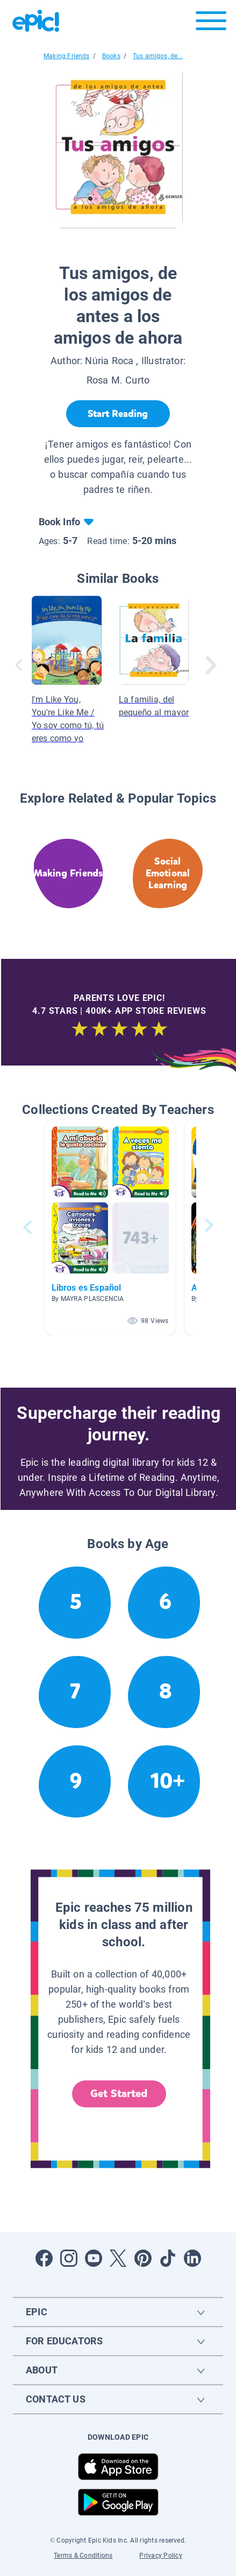 Image resolution: width=236 pixels, height=2576 pixels. What do you see at coordinates (192, 2258) in the screenshot?
I see `[Open LinkedIn]` at bounding box center [192, 2258].